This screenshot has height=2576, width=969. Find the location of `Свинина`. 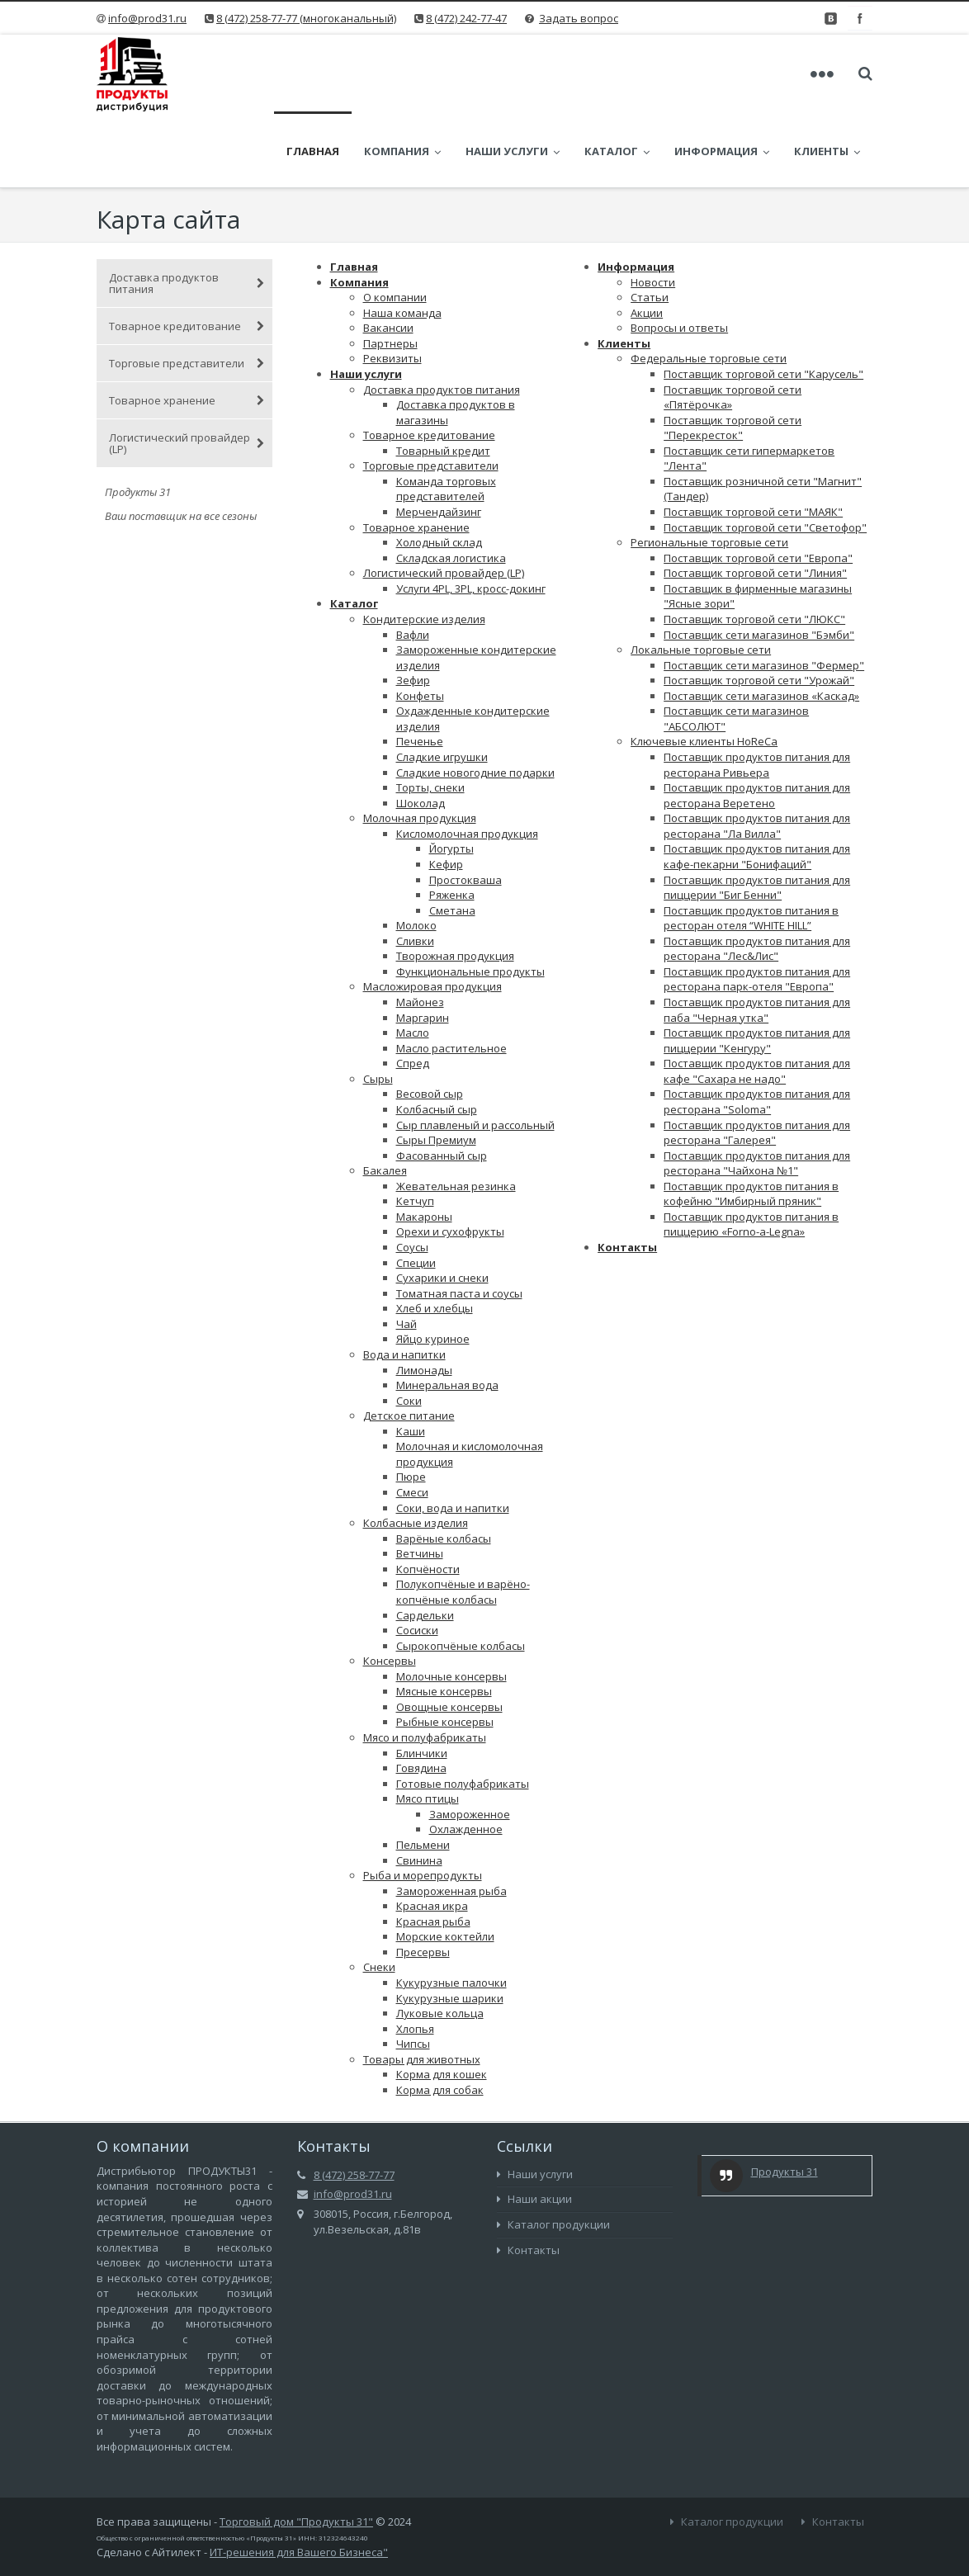

Свинина is located at coordinates (419, 1789).